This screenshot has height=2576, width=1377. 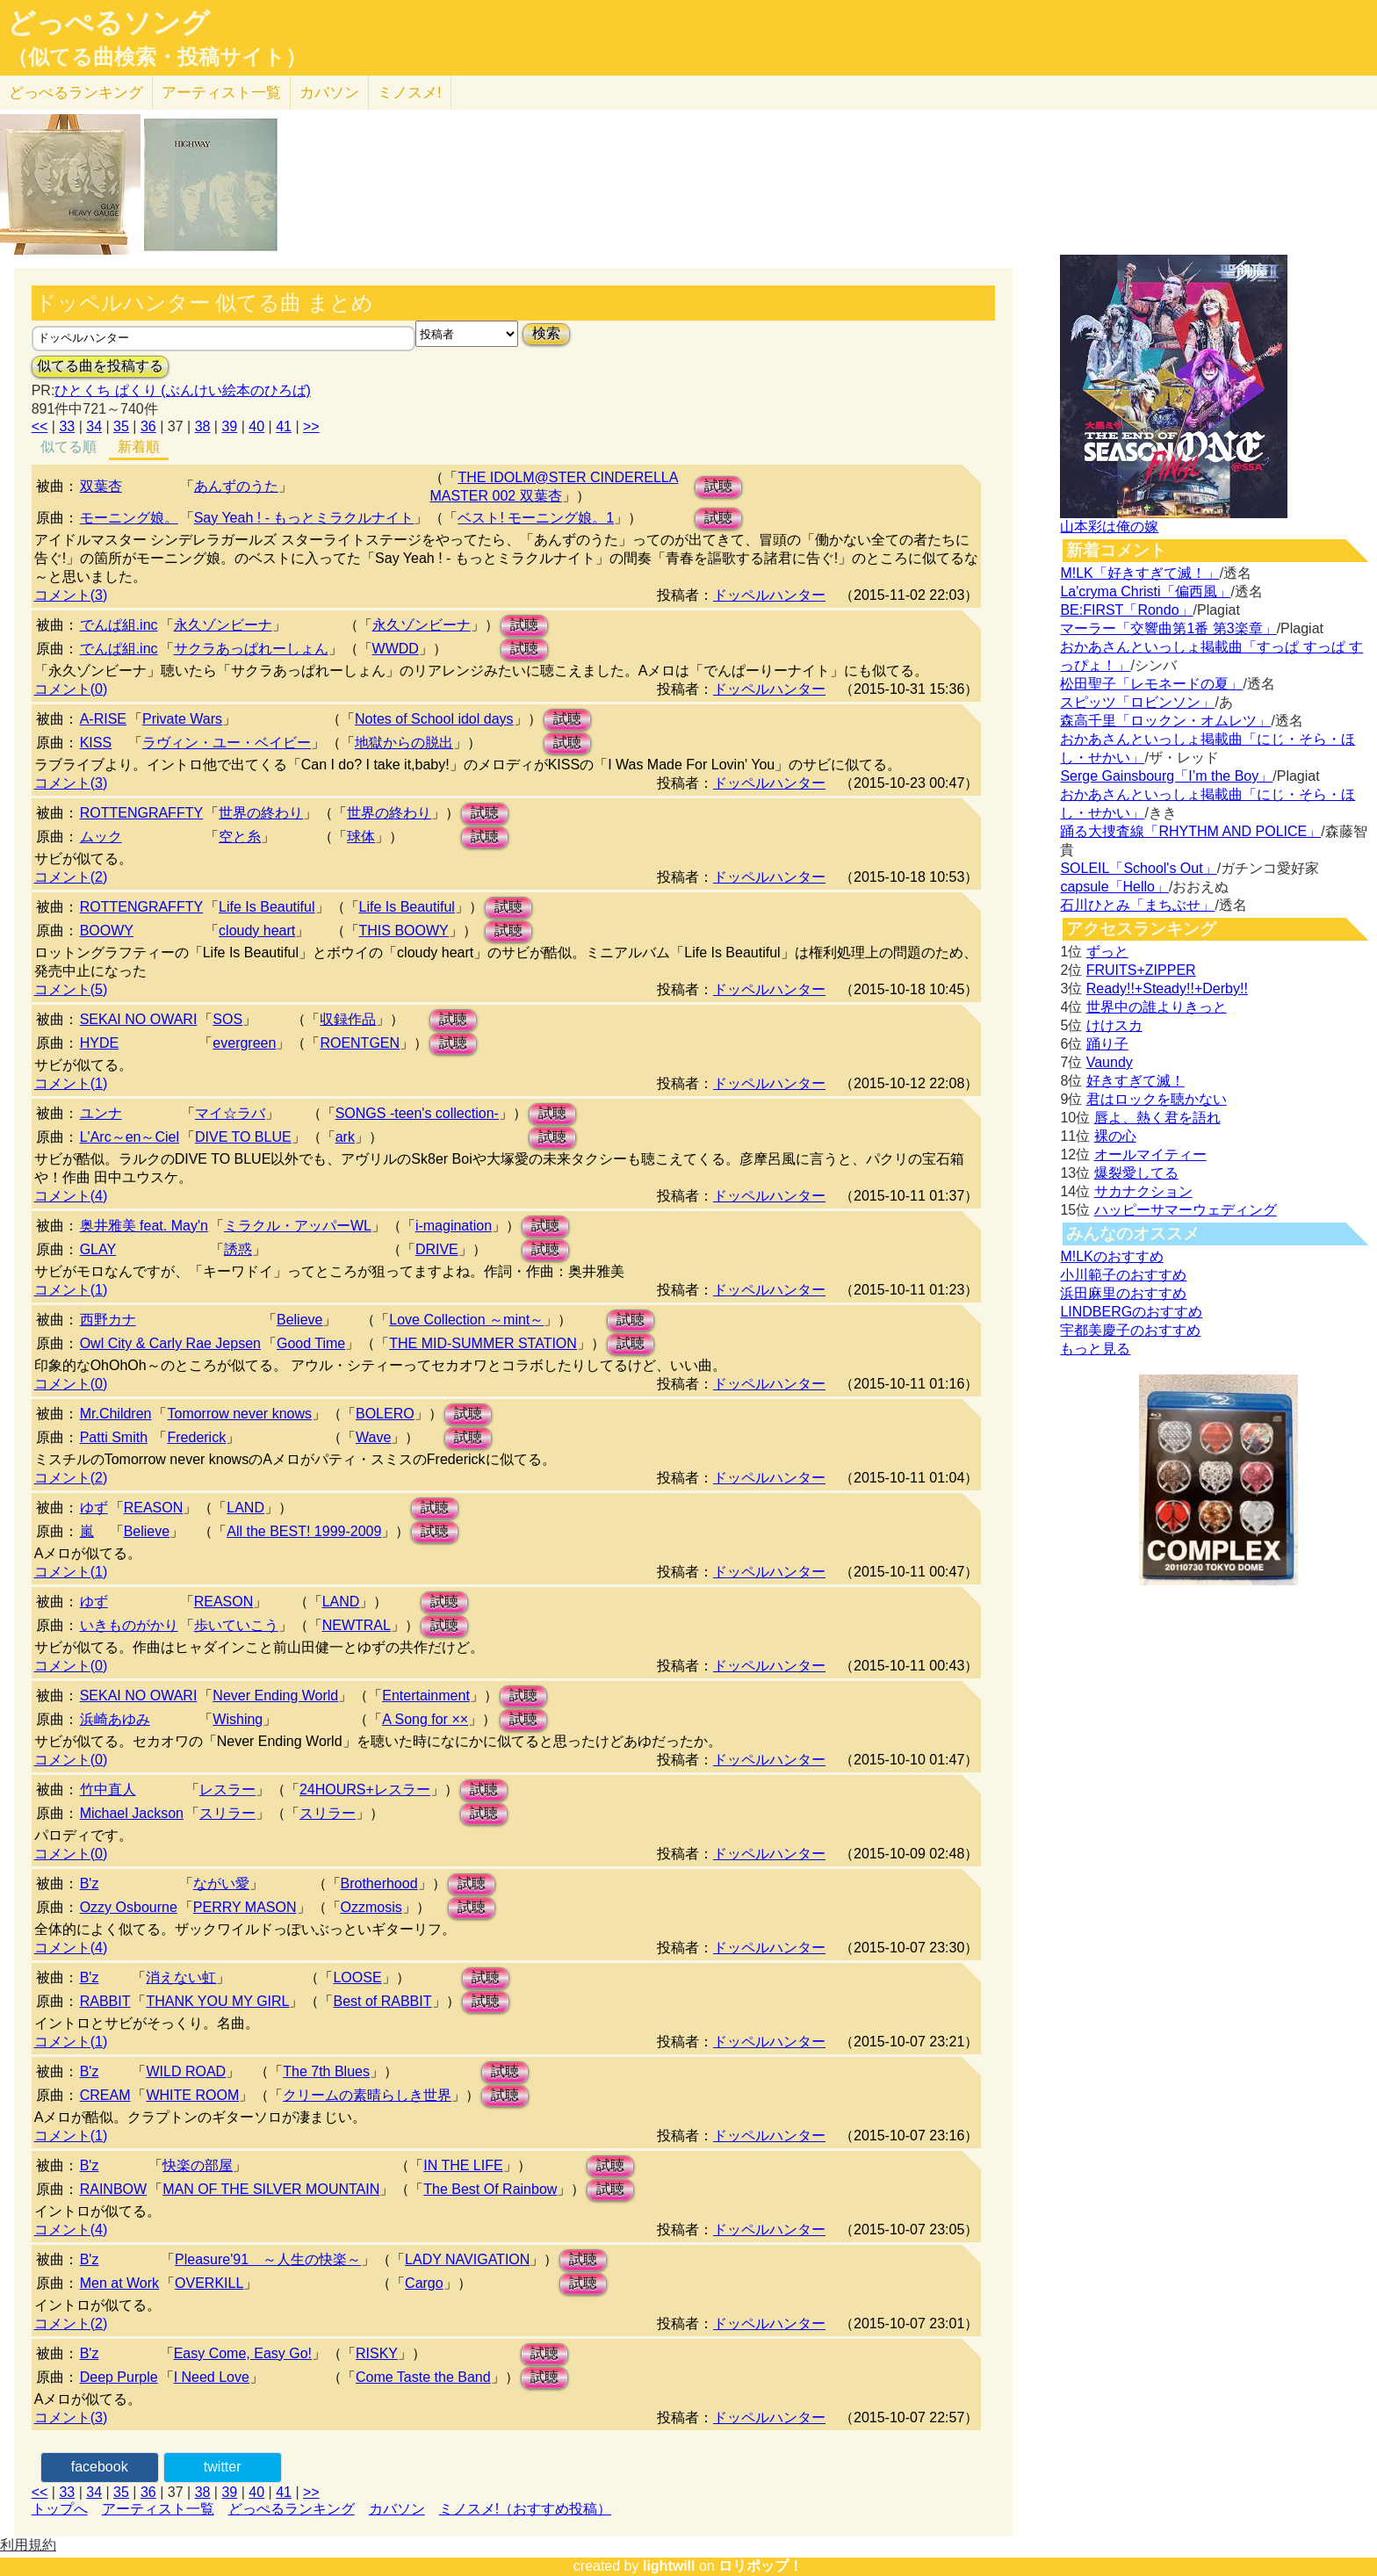 I want to click on レスラー, so click(x=227, y=1789).